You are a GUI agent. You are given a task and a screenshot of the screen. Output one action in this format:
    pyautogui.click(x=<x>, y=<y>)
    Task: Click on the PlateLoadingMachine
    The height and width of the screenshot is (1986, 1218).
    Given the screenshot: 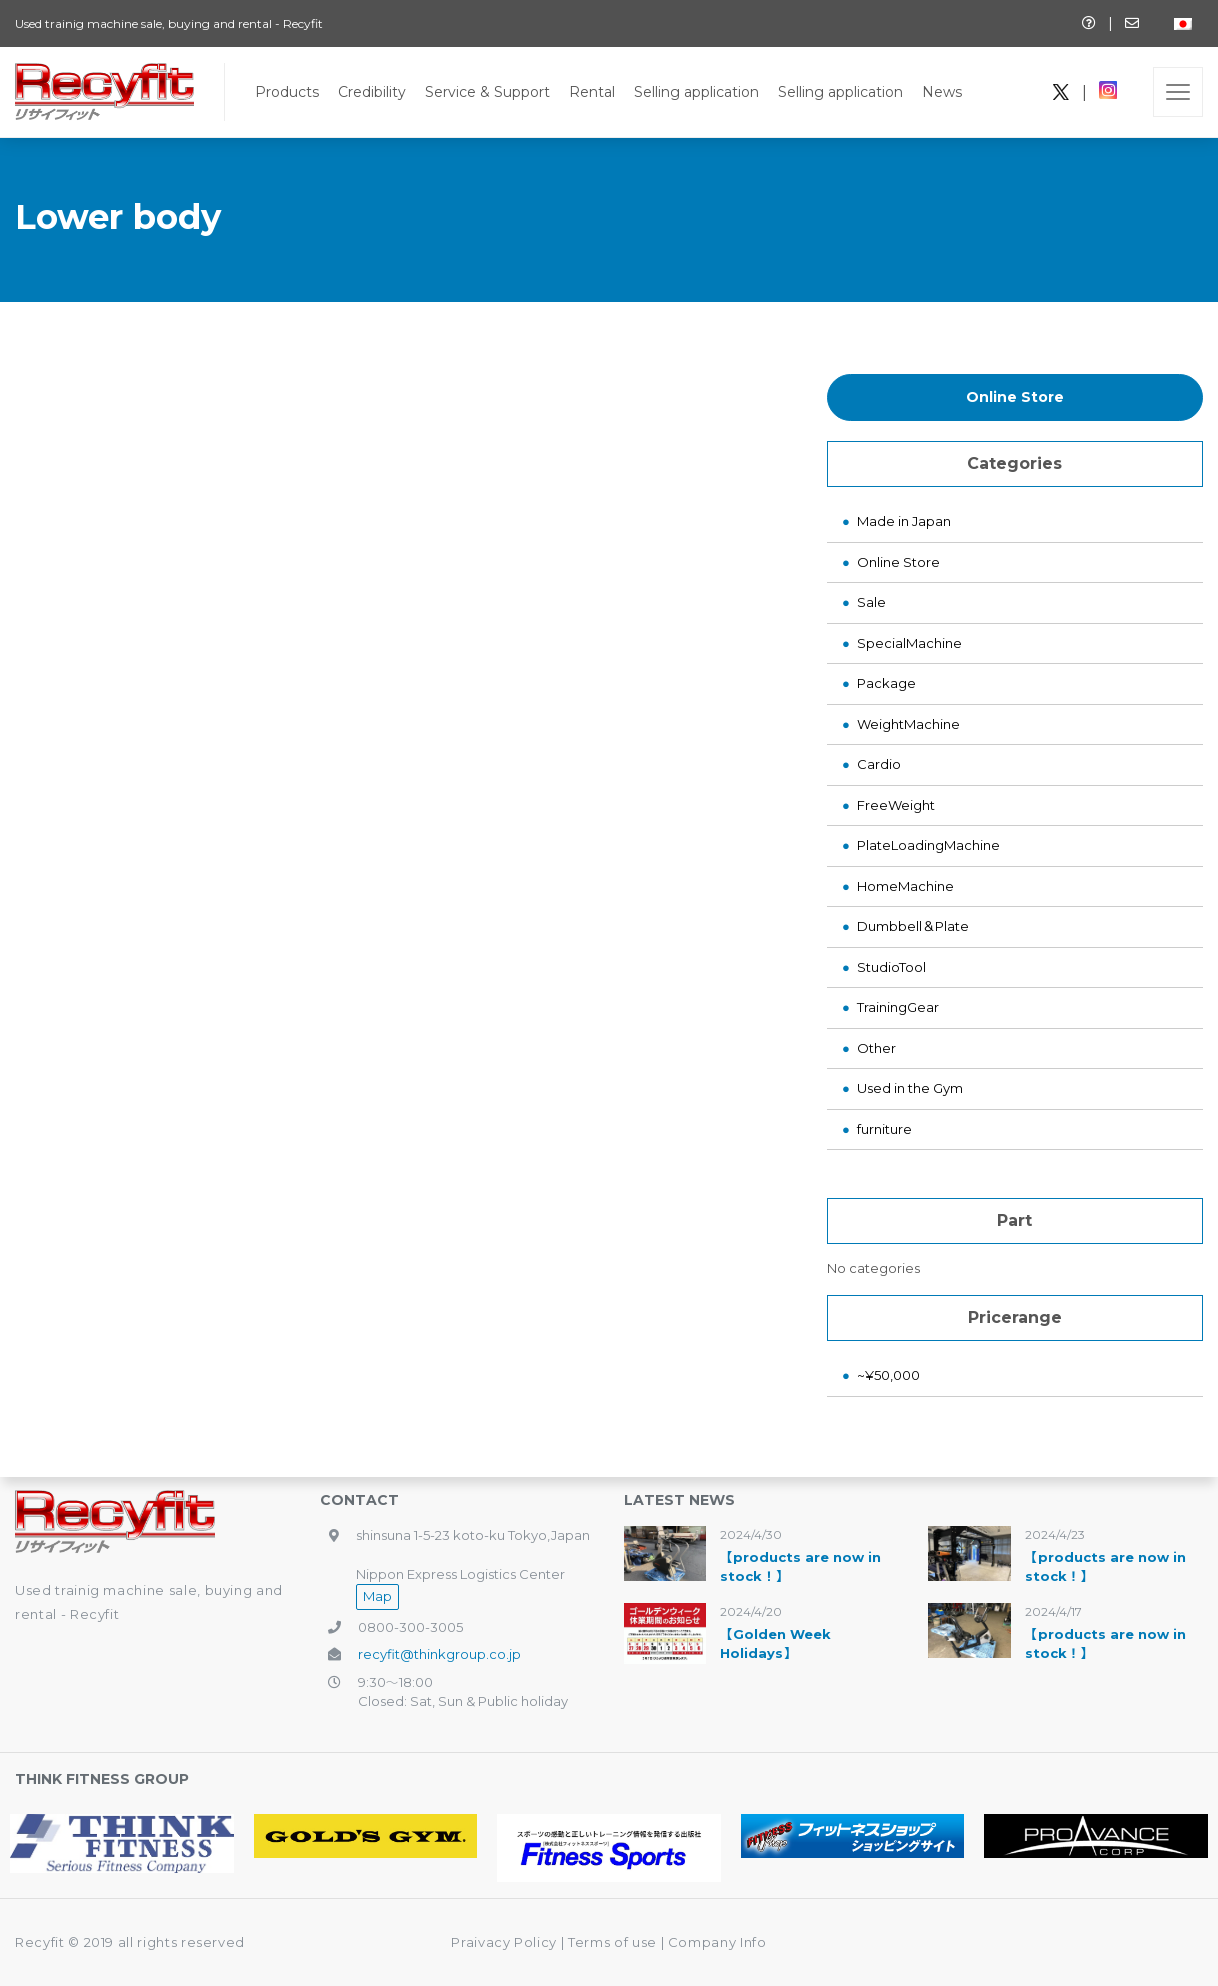 What is the action you would take?
    pyautogui.click(x=928, y=845)
    